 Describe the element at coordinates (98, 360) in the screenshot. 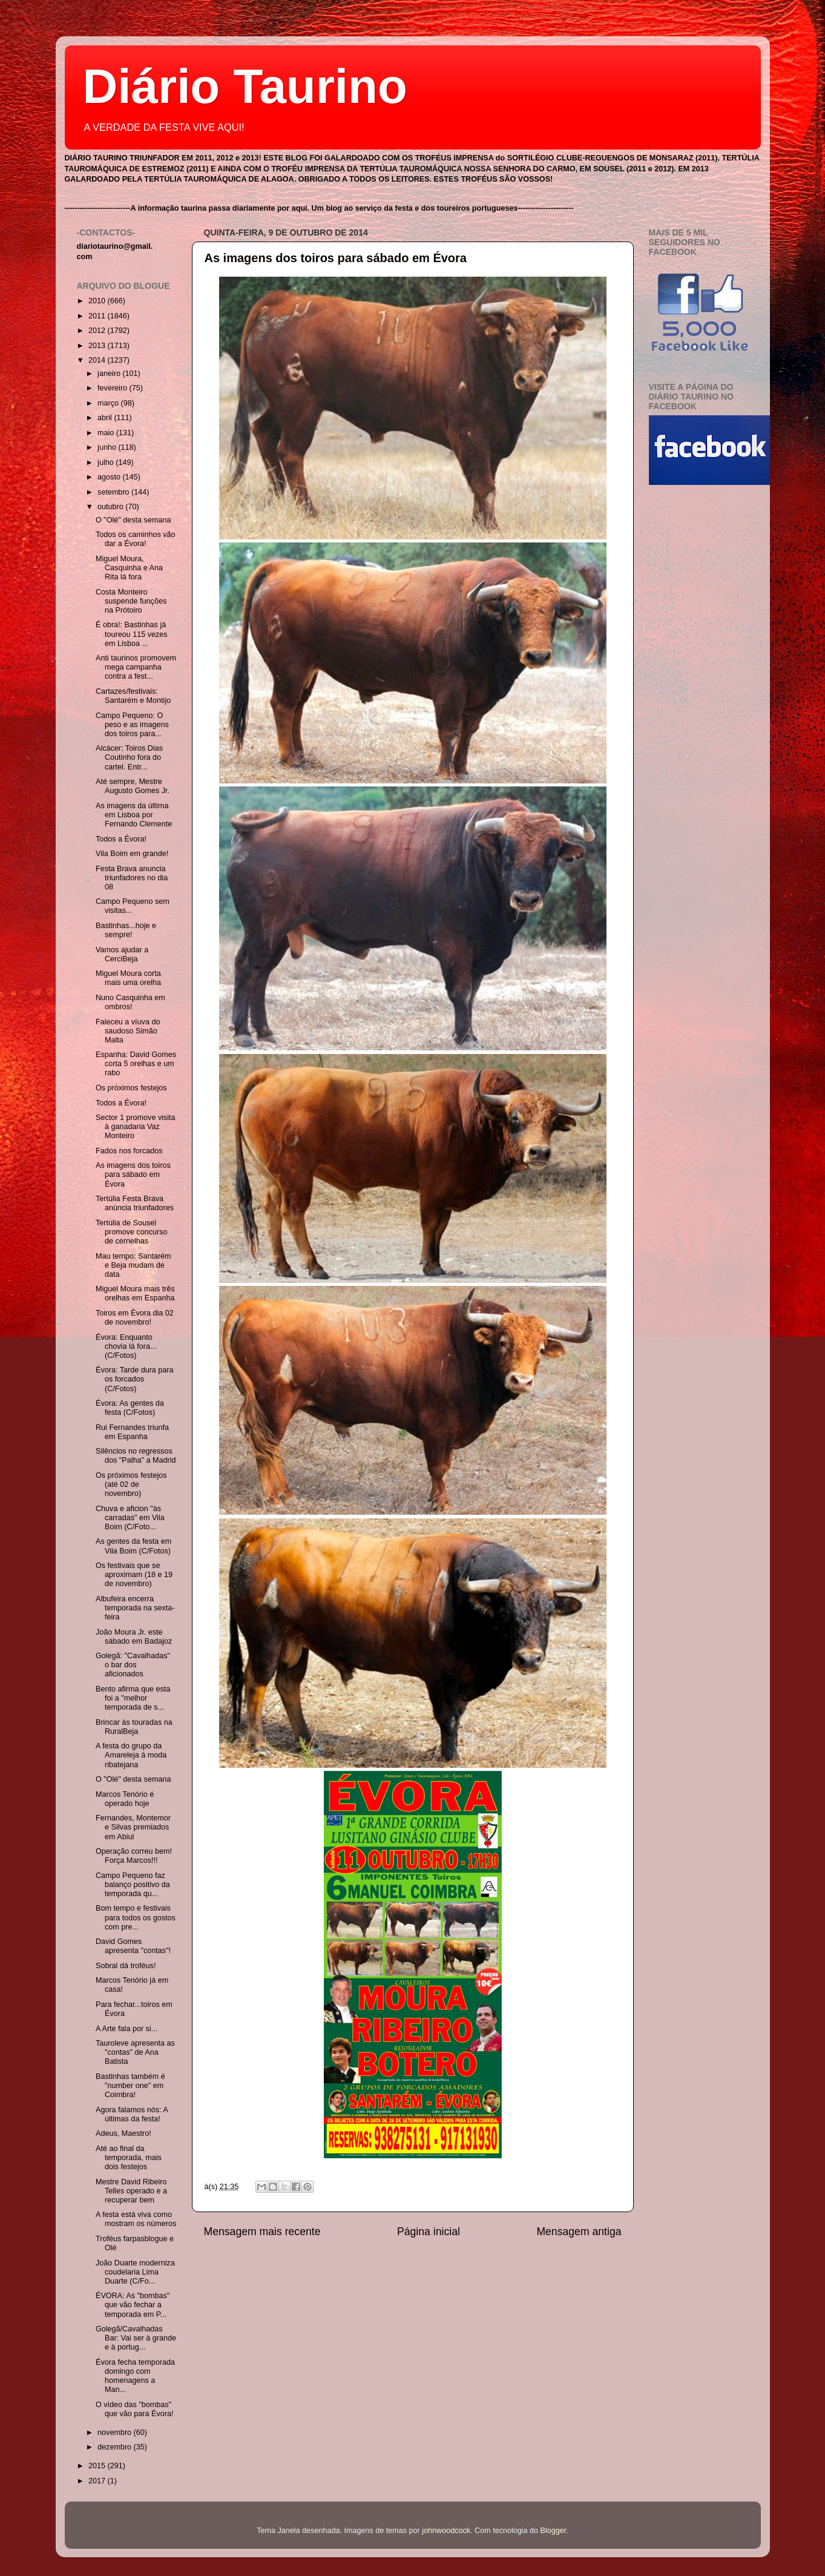

I see `2014` at that location.